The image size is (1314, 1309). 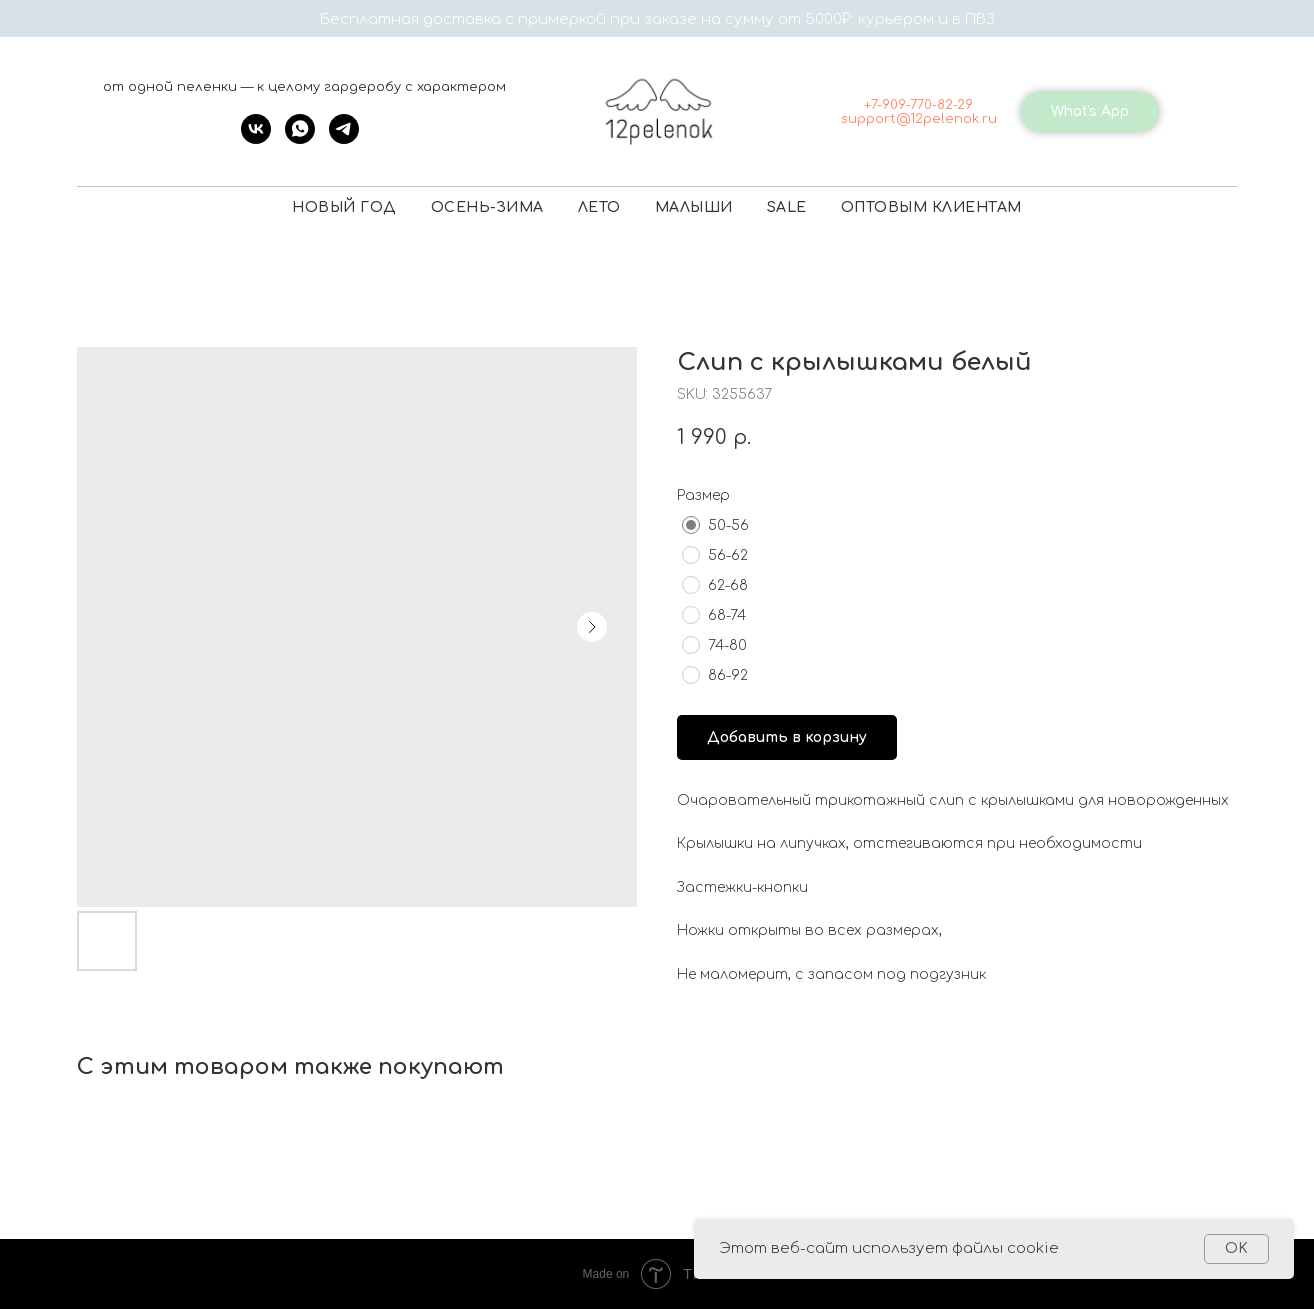 I want to click on [telegram], so click(x=344, y=138).